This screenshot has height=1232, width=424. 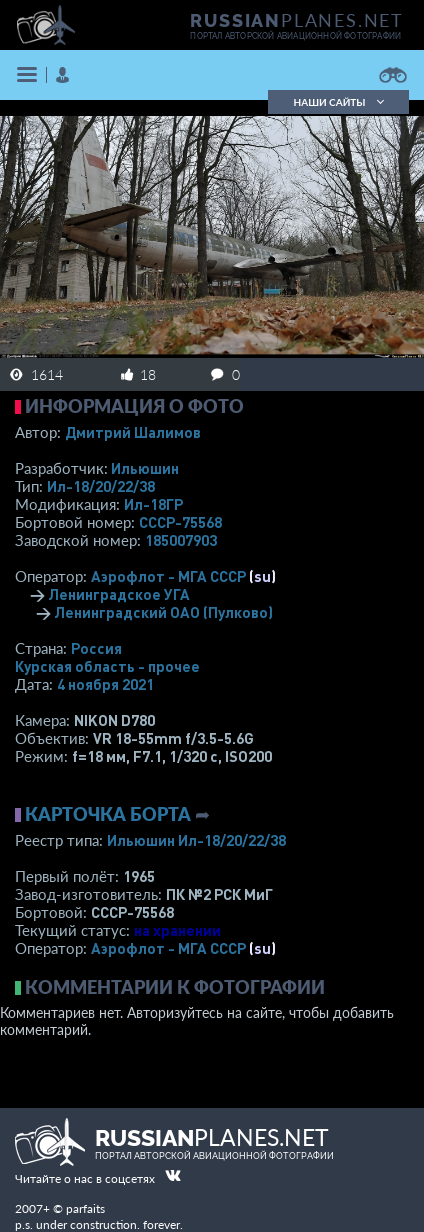 I want to click on Ильюшин Ил-18/20/22/38, so click(x=196, y=840).